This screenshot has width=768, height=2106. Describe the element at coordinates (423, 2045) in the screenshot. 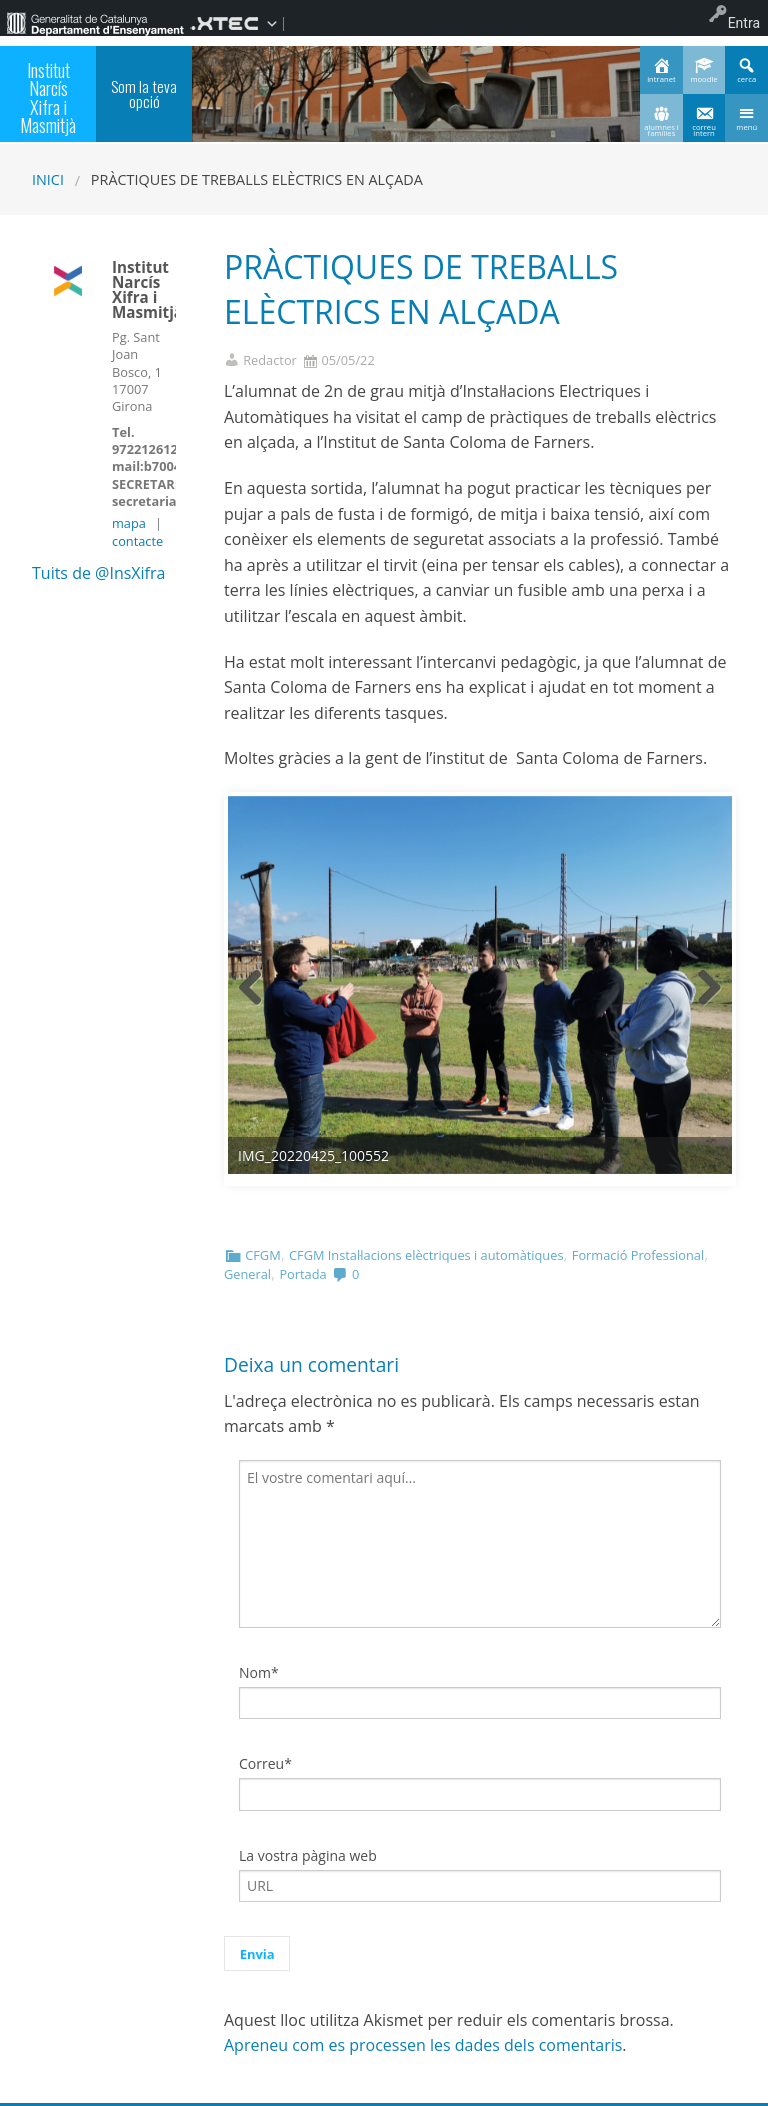

I see `Apreneu com es processen les dades dels comentaris` at that location.